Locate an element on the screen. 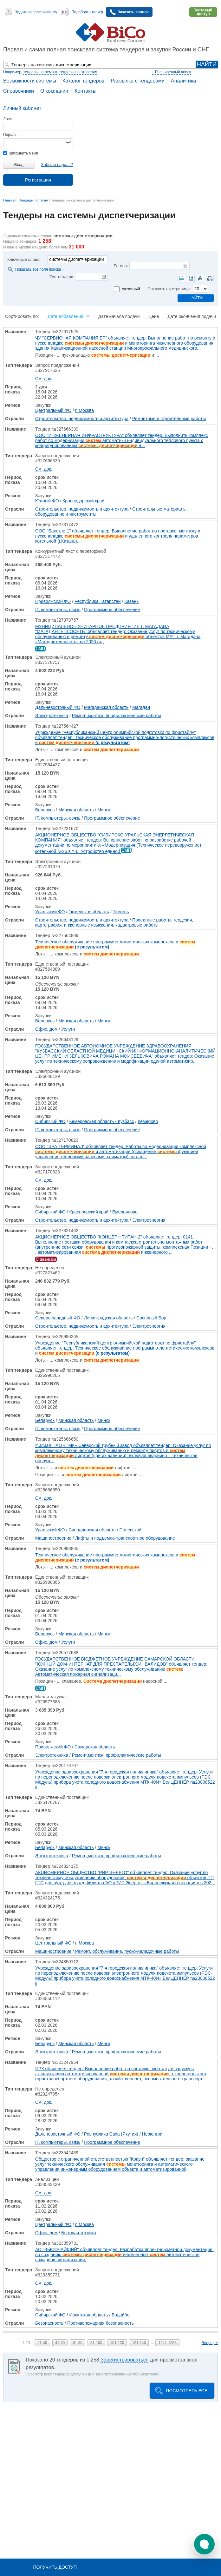  Ленинградская область is located at coordinates (108, 1317).